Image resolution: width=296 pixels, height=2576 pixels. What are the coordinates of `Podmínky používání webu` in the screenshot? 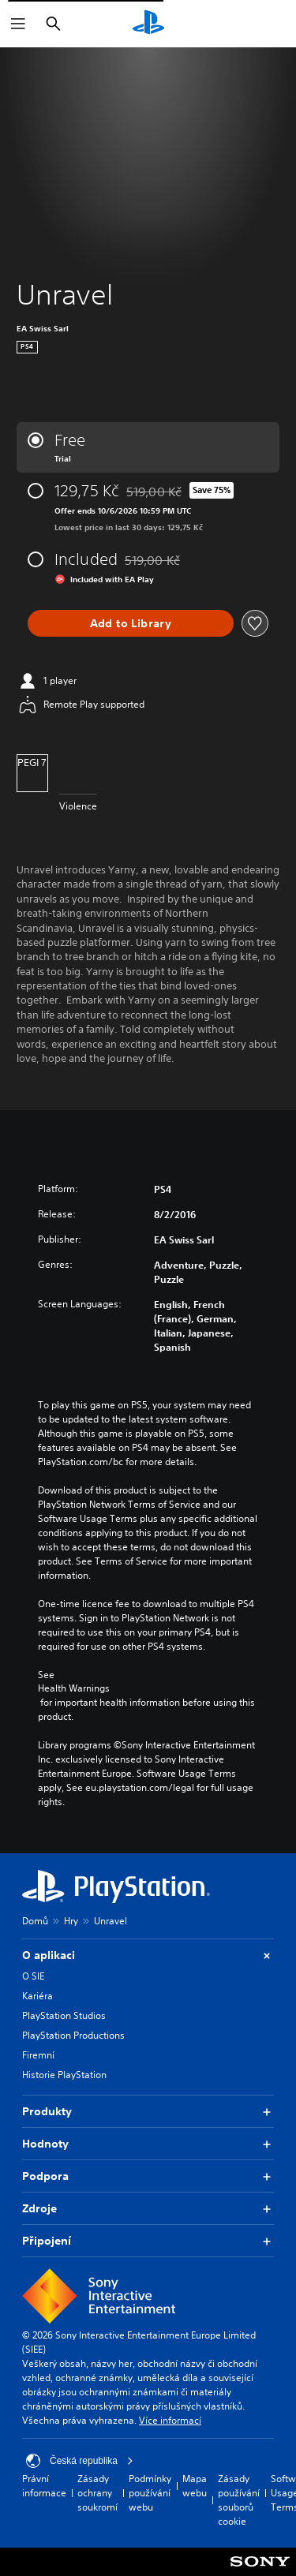 It's located at (150, 2493).